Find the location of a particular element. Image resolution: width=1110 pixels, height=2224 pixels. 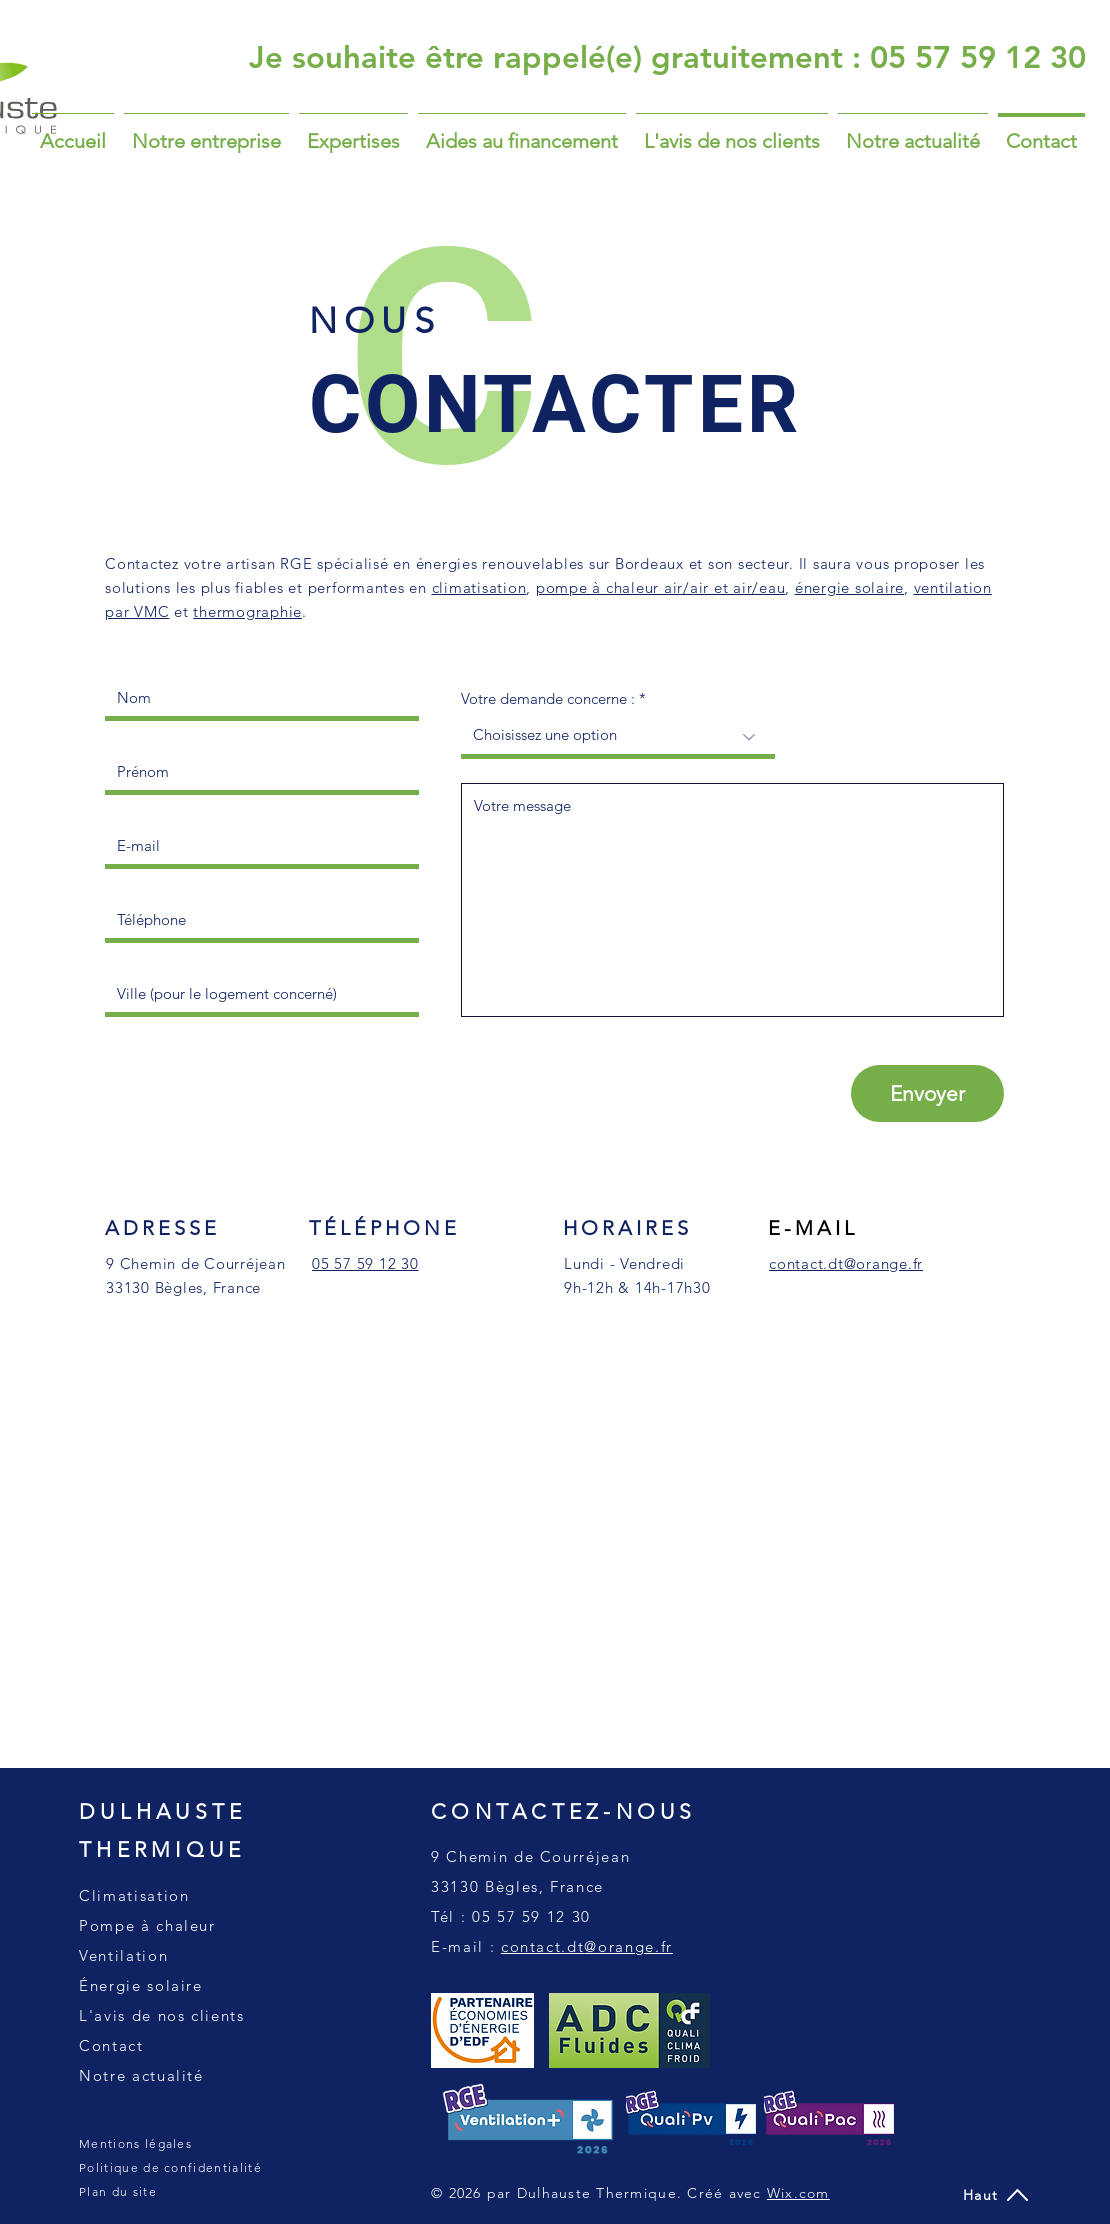

Votre demande concerne : is located at coordinates (548, 698).